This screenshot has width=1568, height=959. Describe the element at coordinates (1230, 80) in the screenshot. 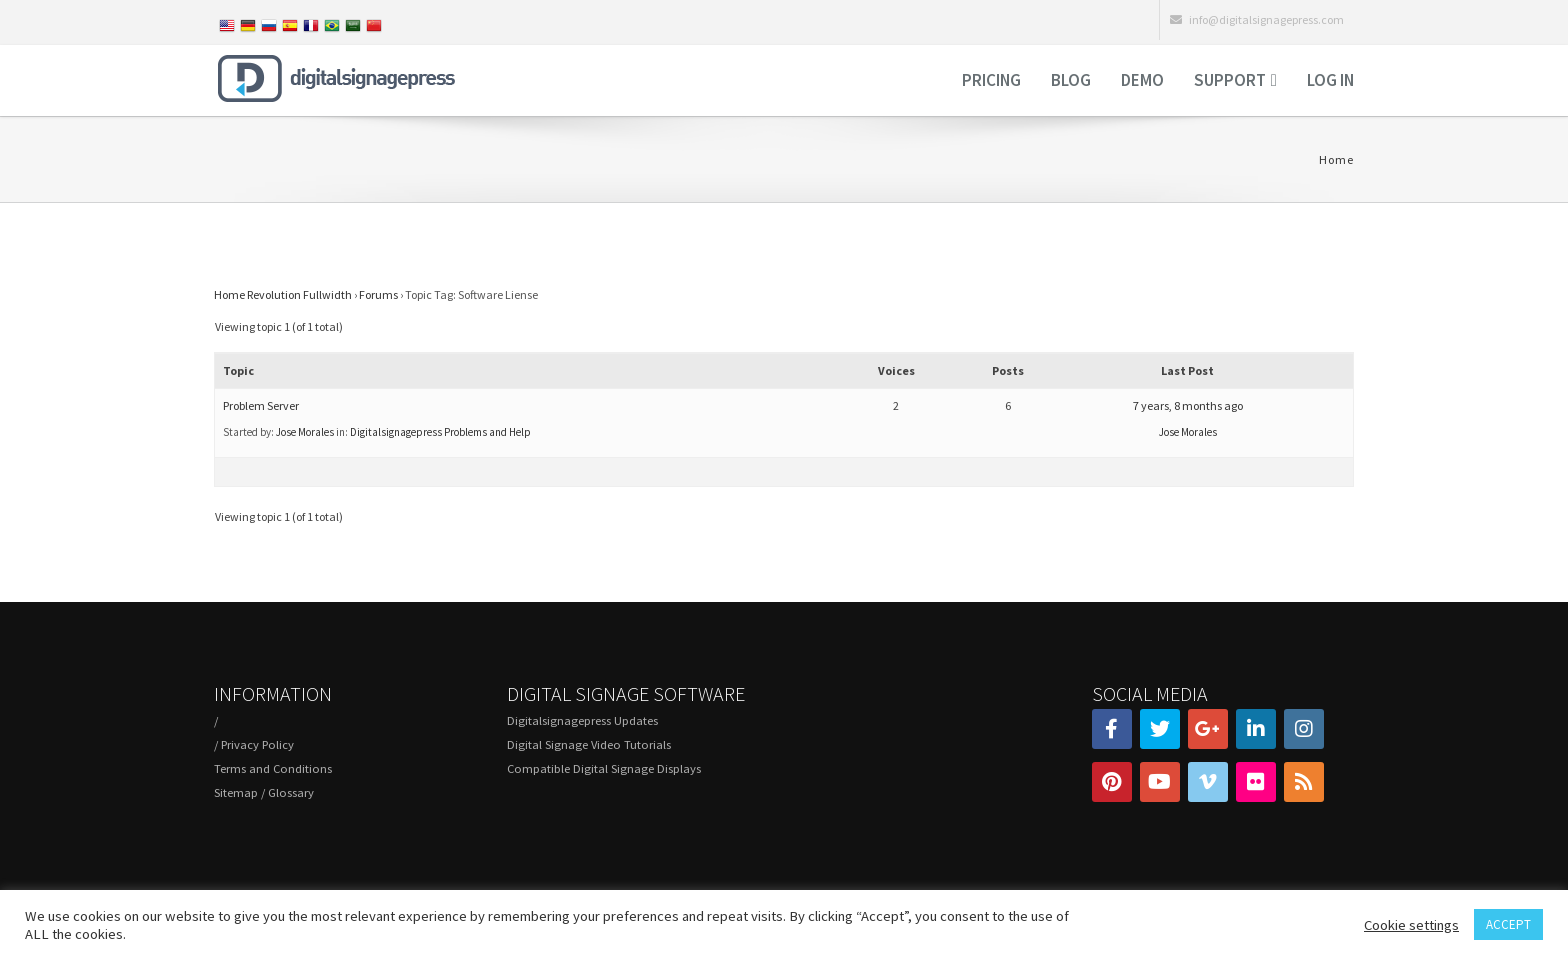

I see `Support` at that location.